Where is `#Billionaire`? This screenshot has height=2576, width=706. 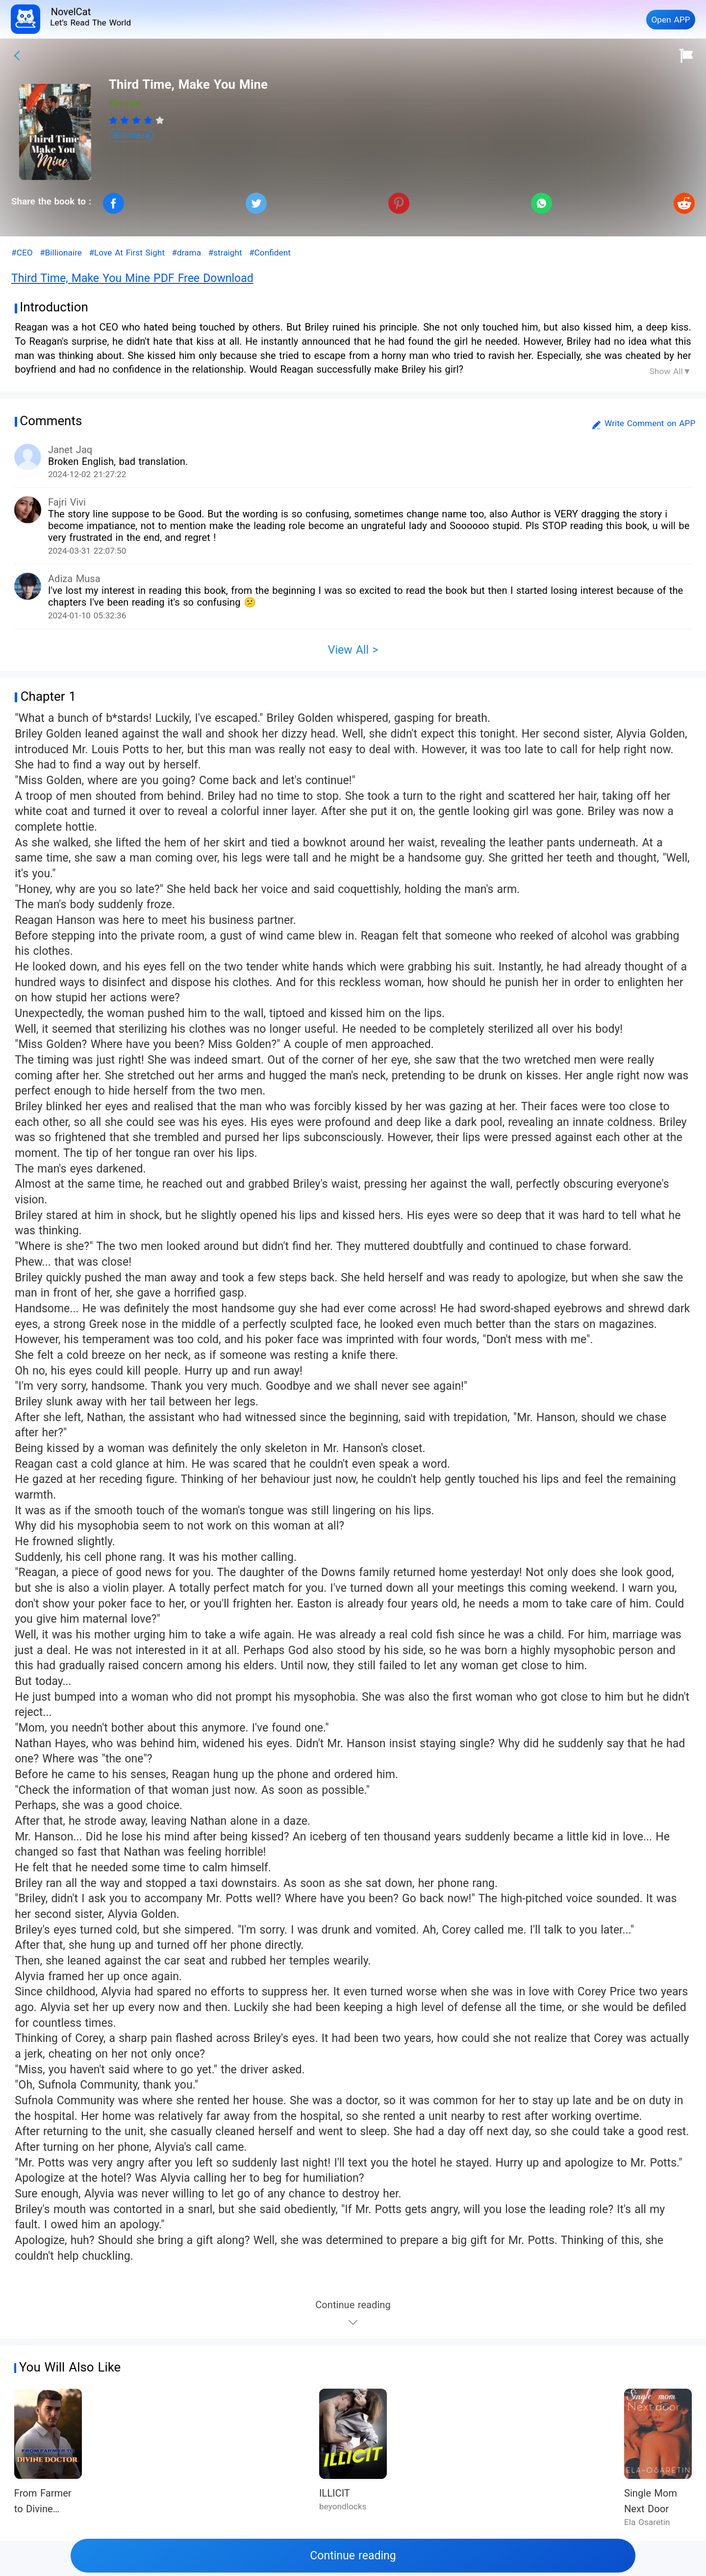 #Billionaire is located at coordinates (61, 252).